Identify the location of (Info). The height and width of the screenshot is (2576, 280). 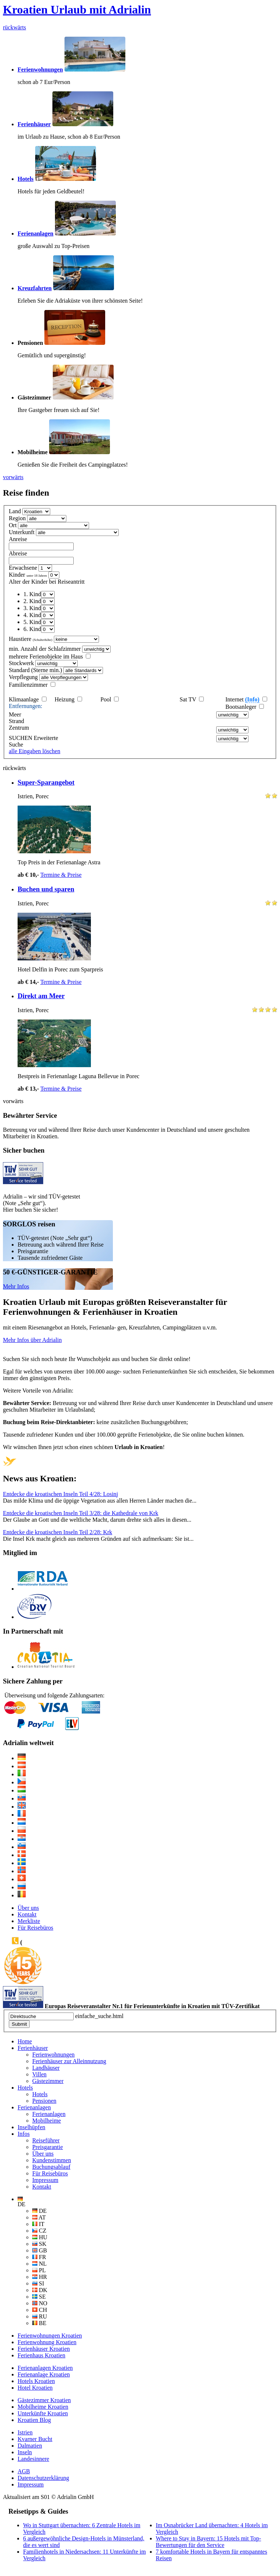
(252, 699).